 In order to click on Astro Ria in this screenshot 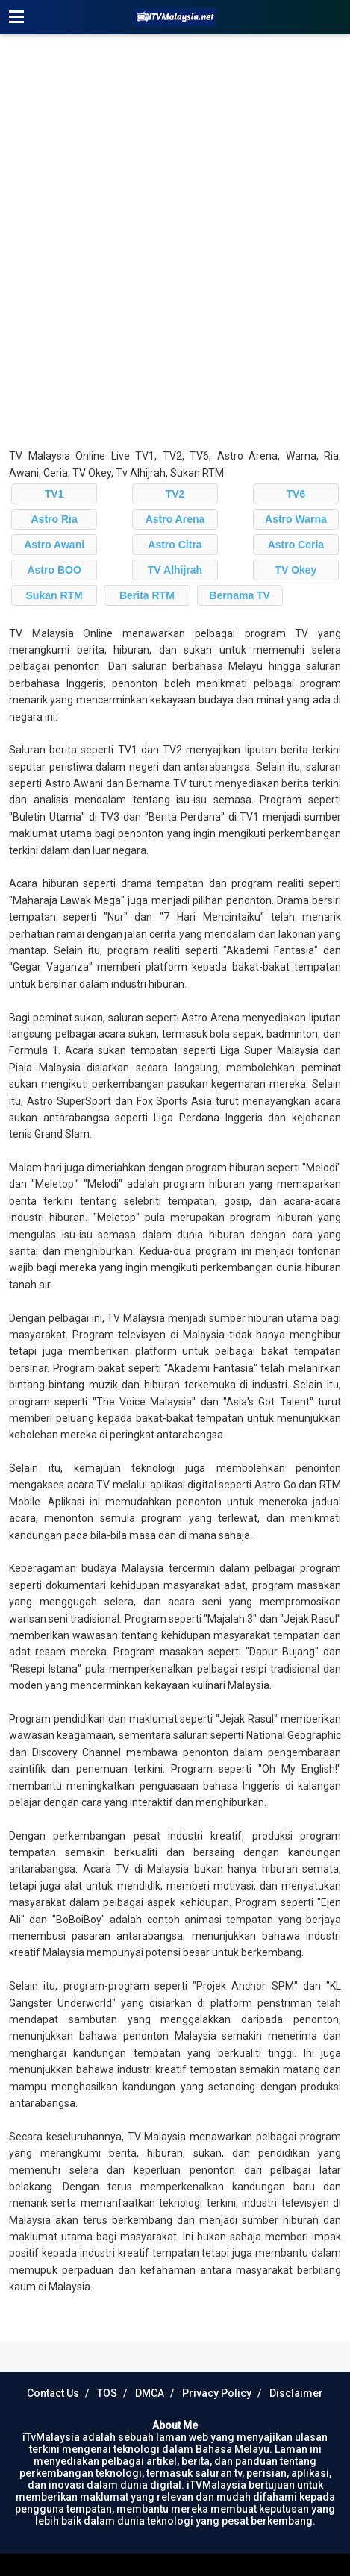, I will do `click(54, 519)`.